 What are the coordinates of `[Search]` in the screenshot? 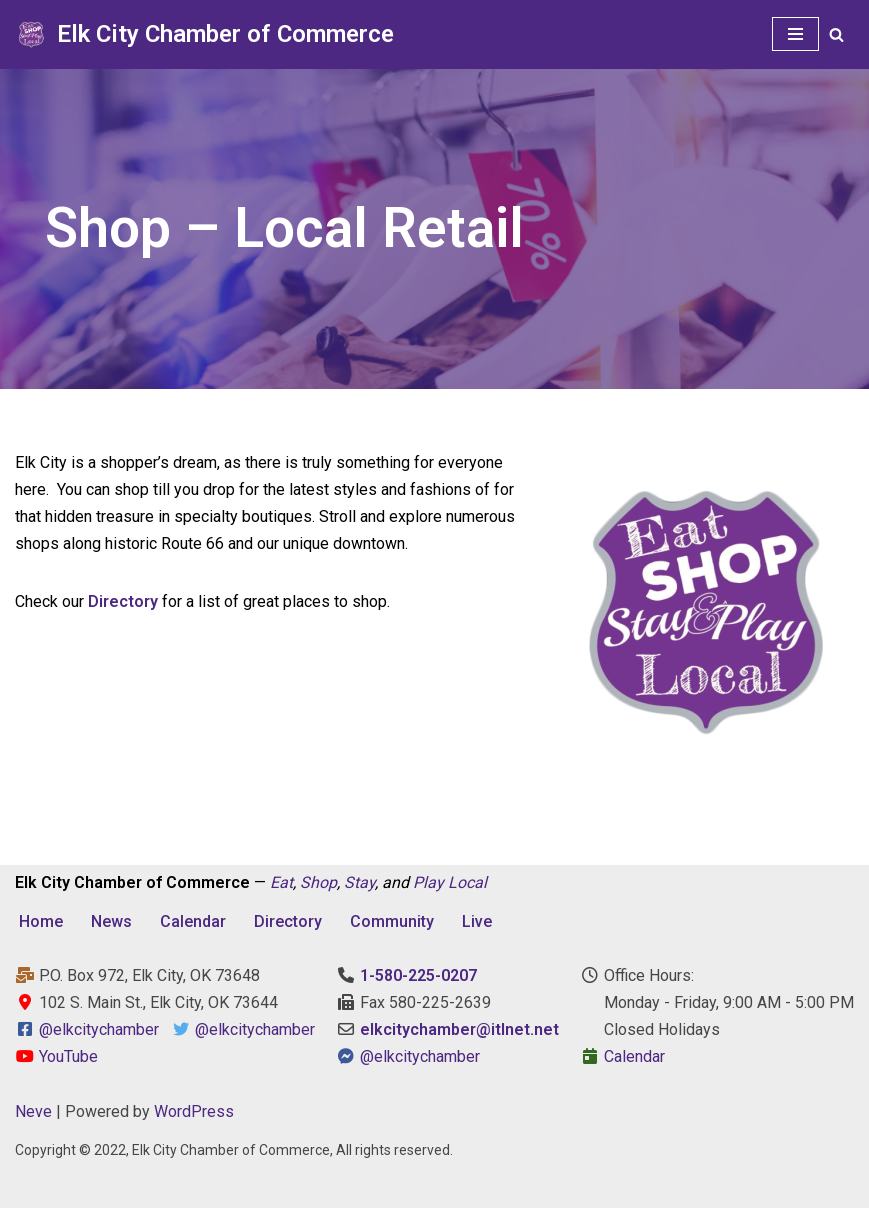 It's located at (836, 34).